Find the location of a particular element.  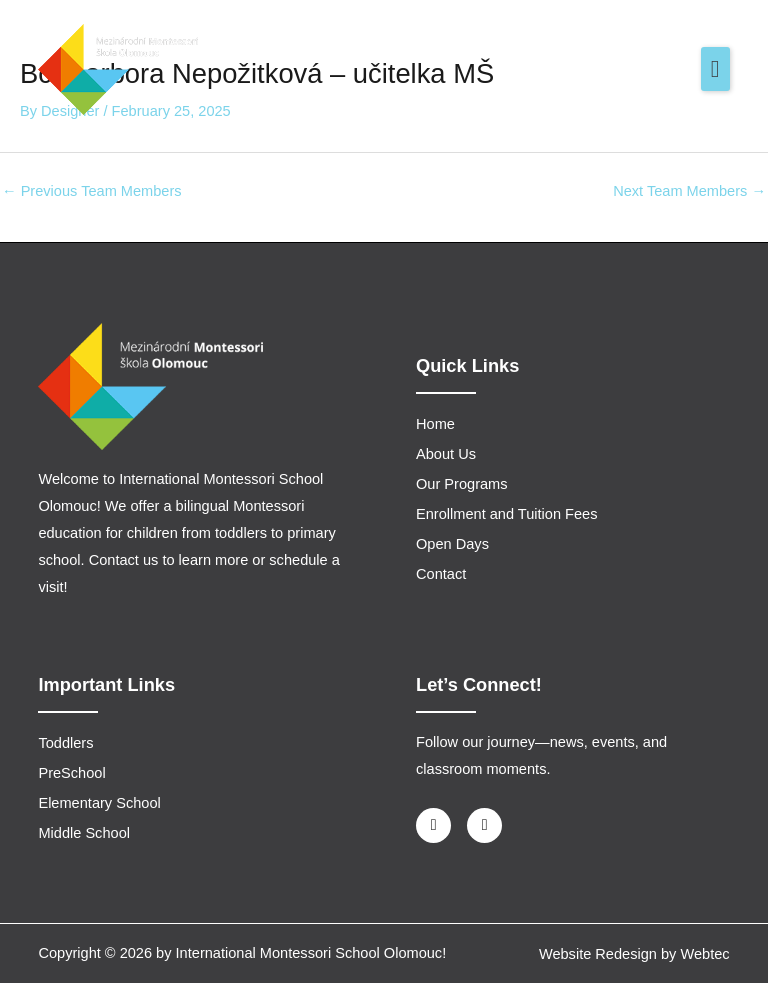

Toddlers is located at coordinates (65, 743).